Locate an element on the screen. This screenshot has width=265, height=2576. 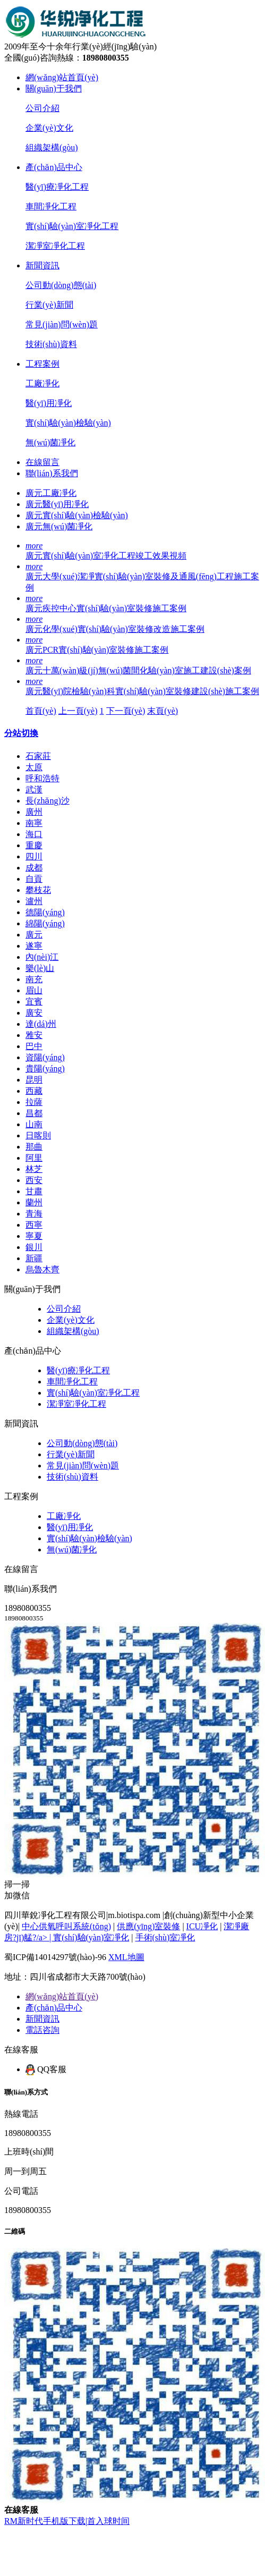
實(shí)驗(yàn)室凈化 is located at coordinates (91, 1937).